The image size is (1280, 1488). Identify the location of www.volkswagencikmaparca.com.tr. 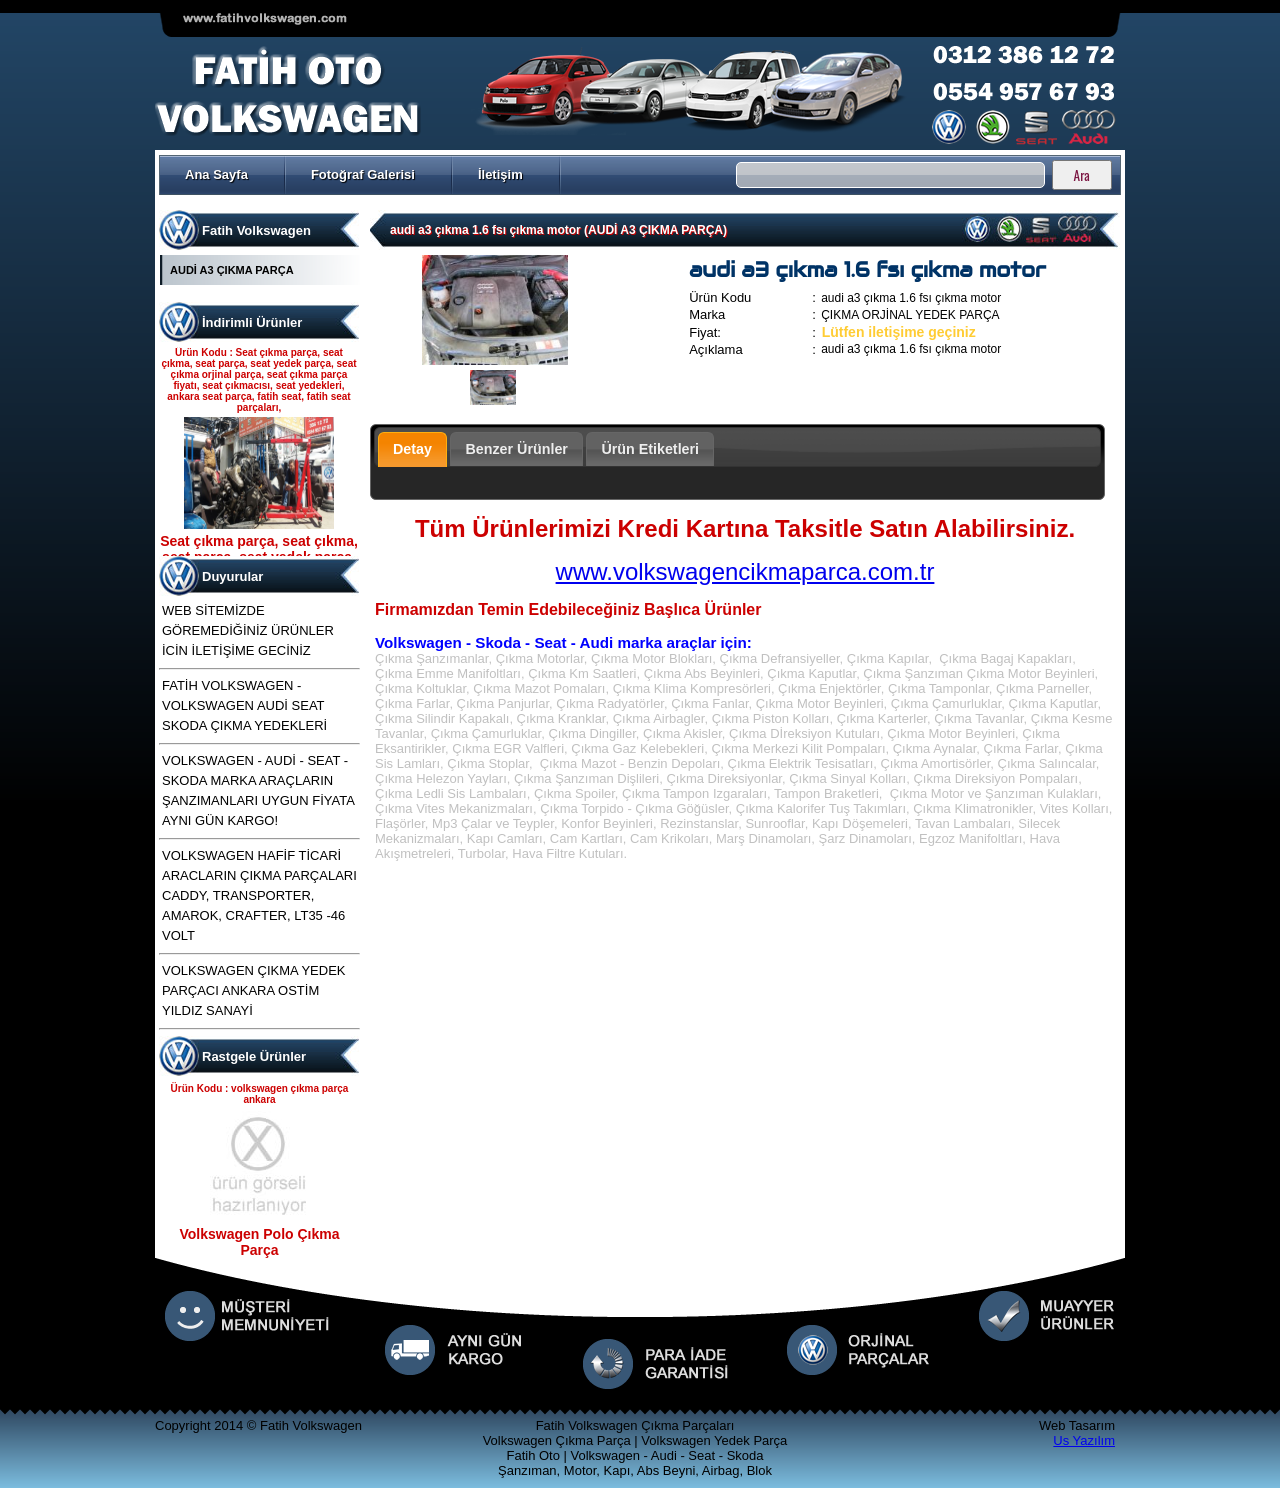
(745, 571).